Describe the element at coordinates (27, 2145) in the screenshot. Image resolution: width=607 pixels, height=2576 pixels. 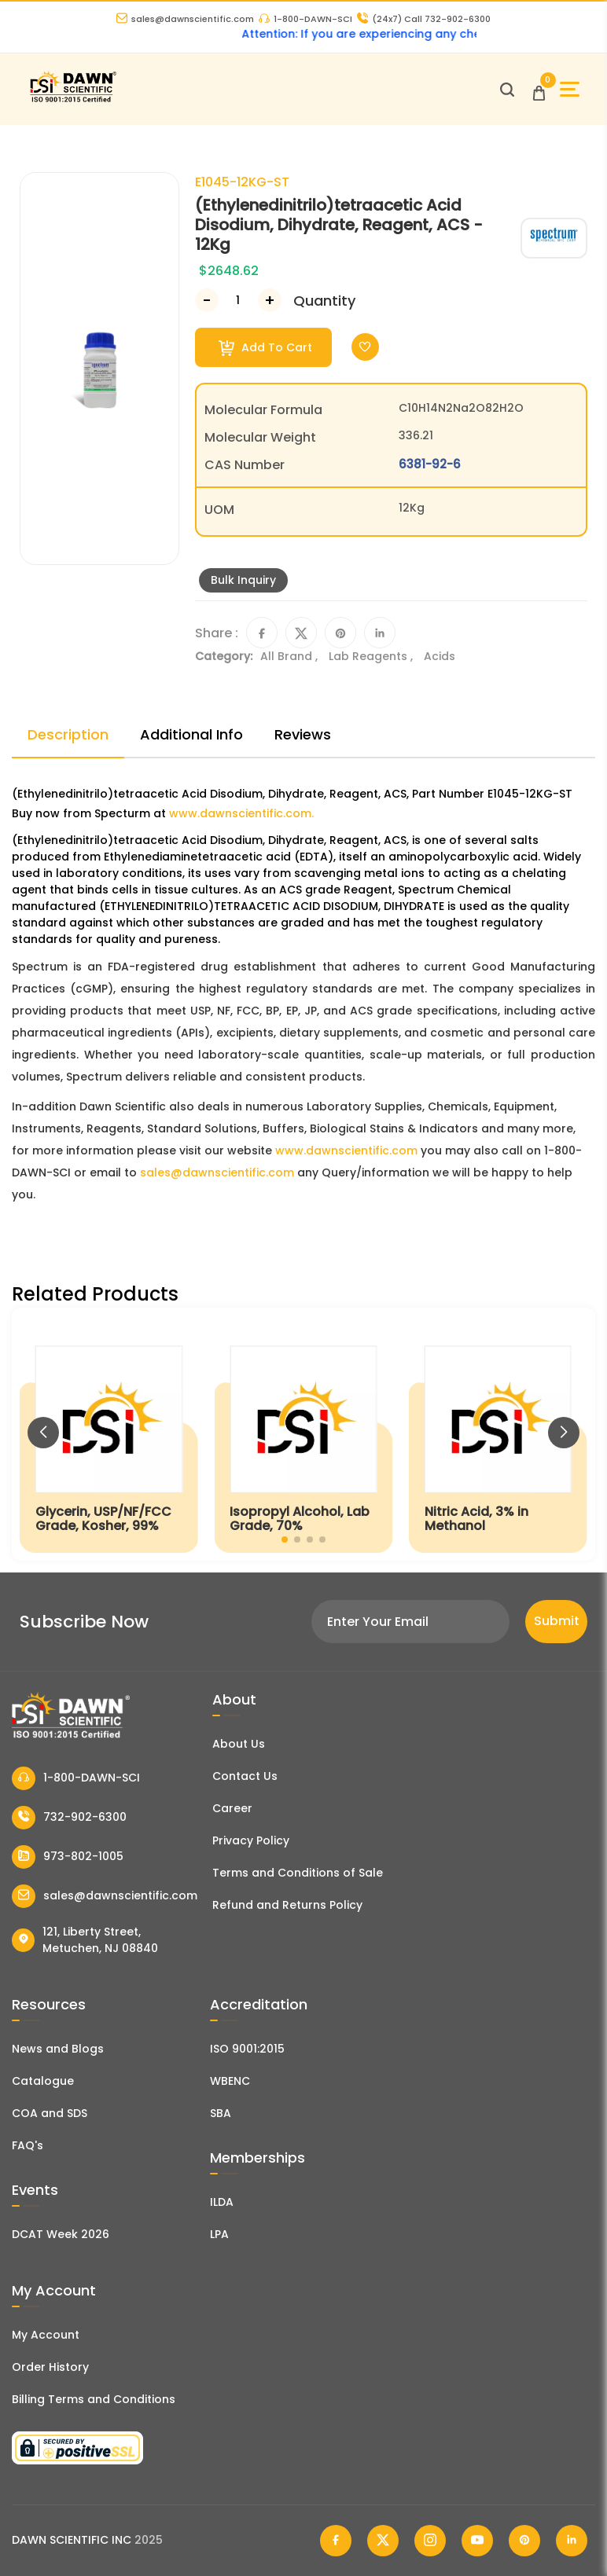
I see `FAQ's` at that location.